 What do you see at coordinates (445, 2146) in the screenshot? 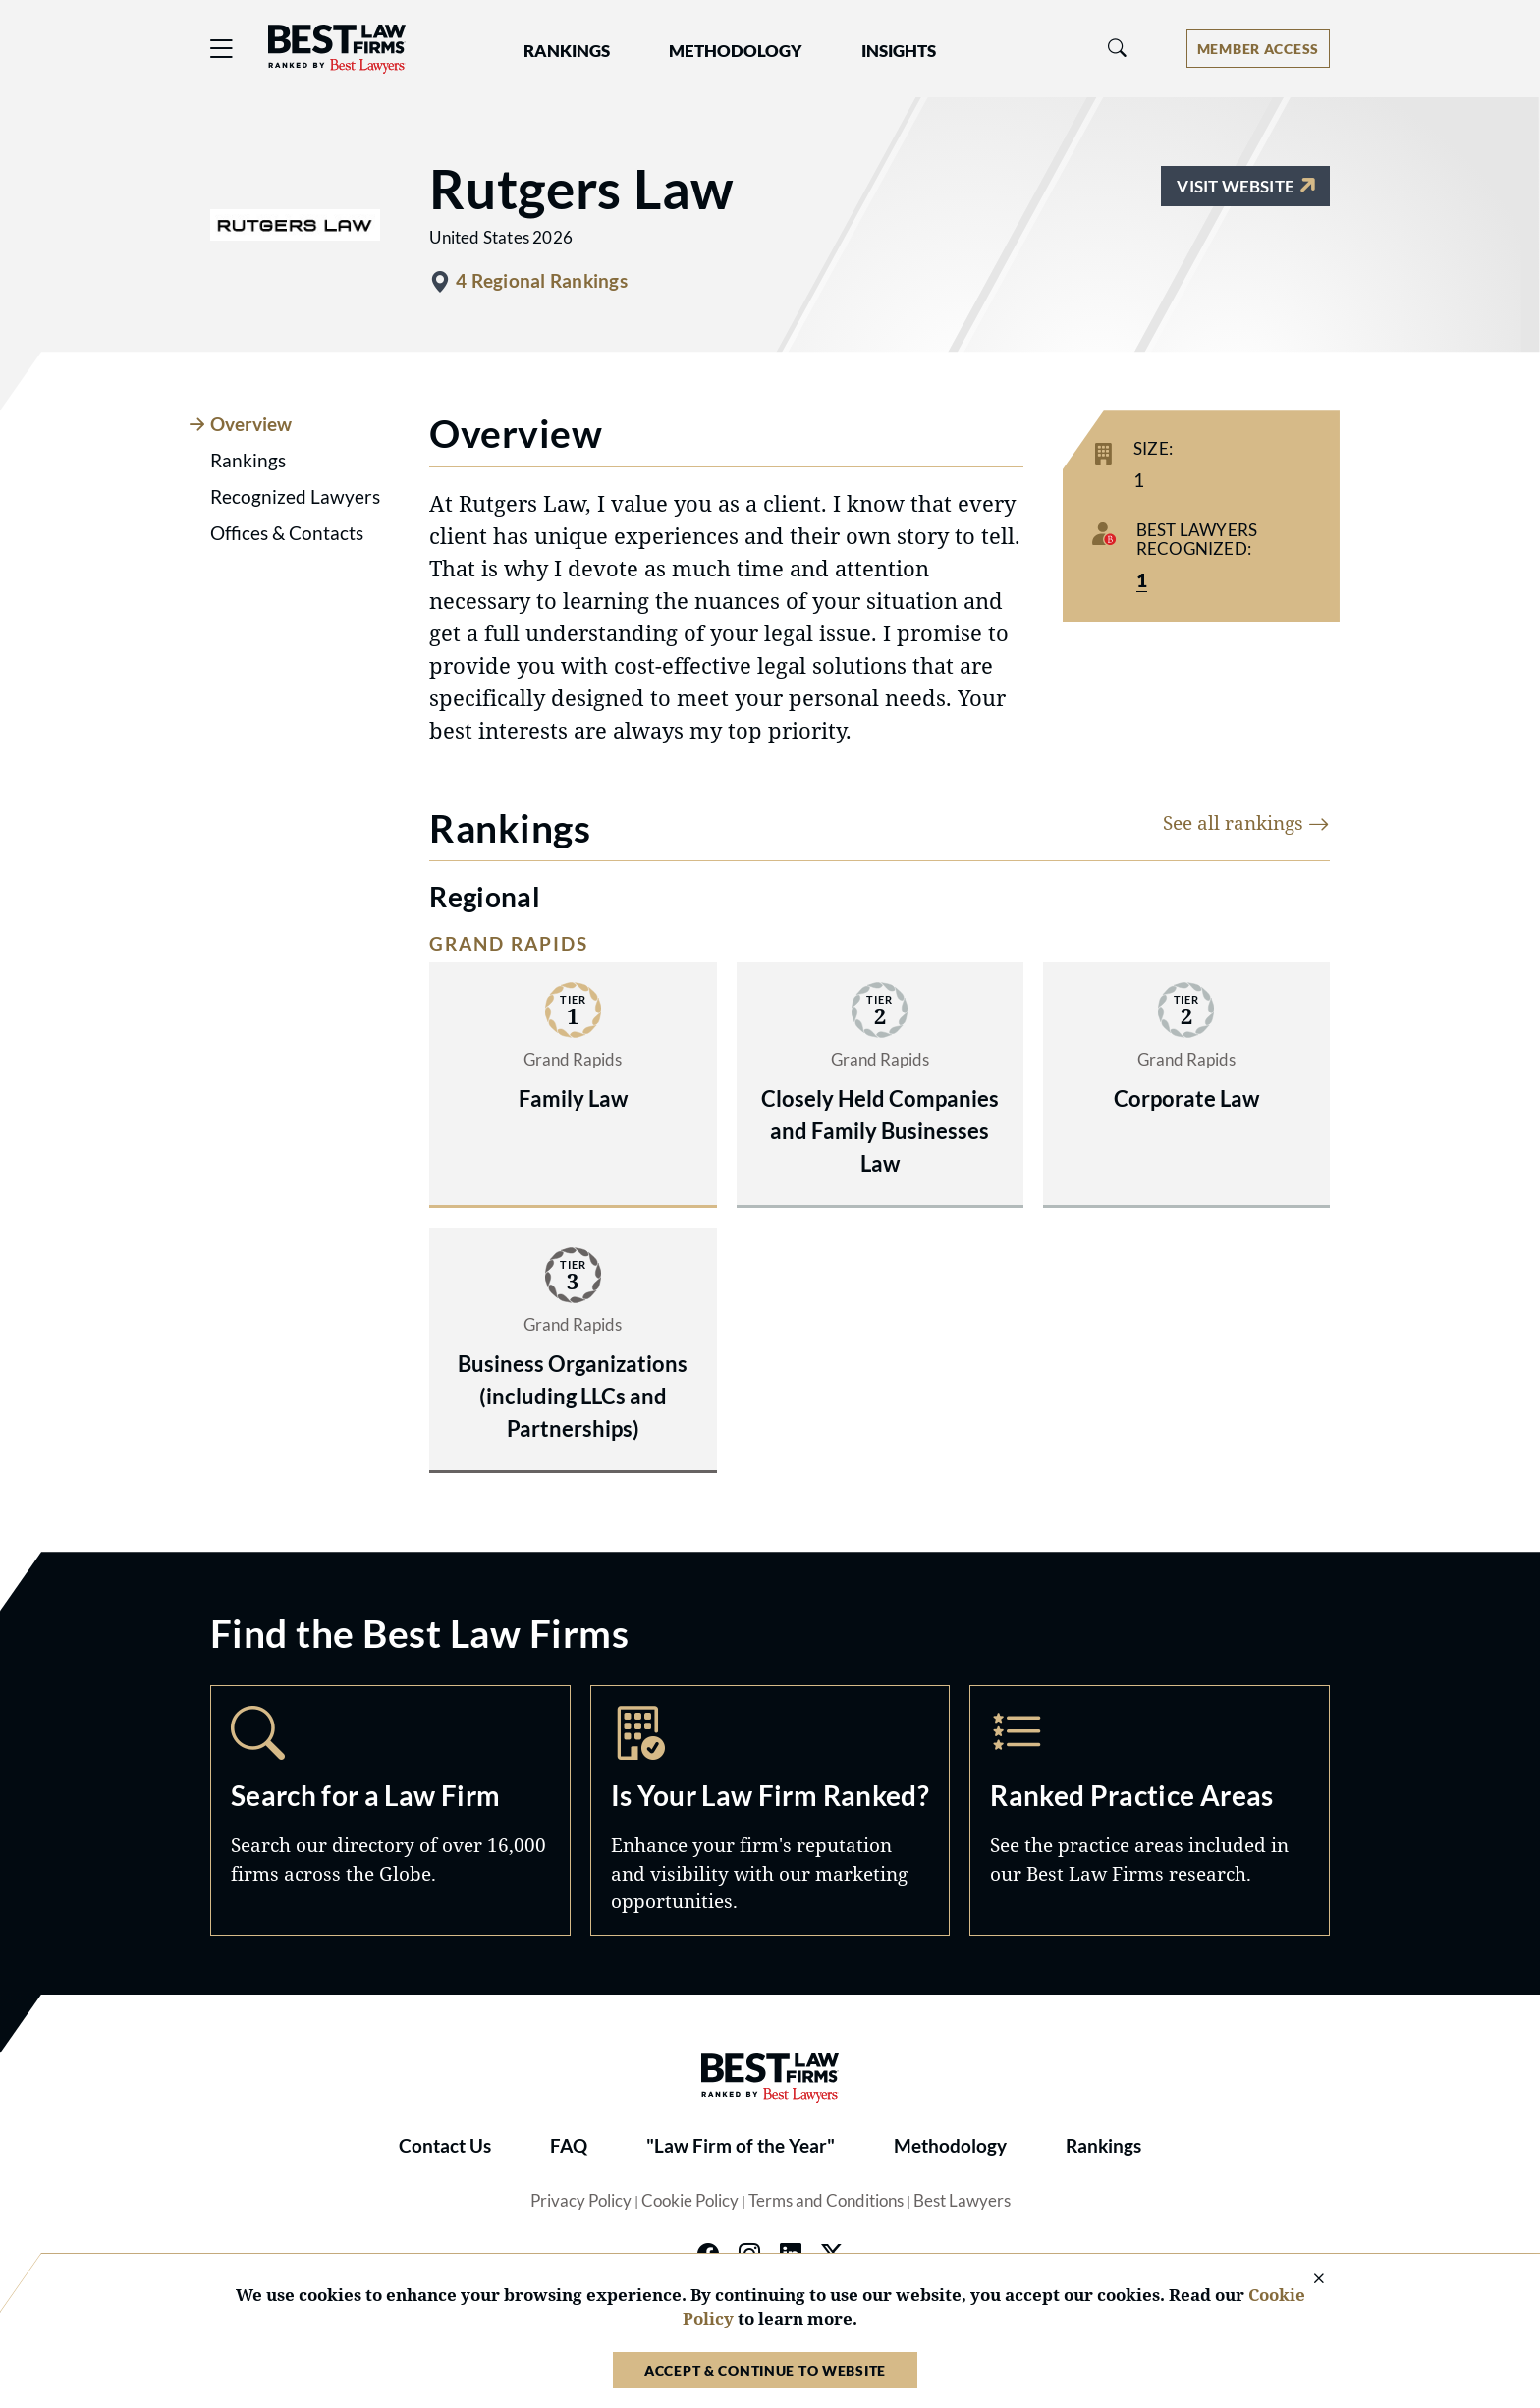
I see `Contact Us` at bounding box center [445, 2146].